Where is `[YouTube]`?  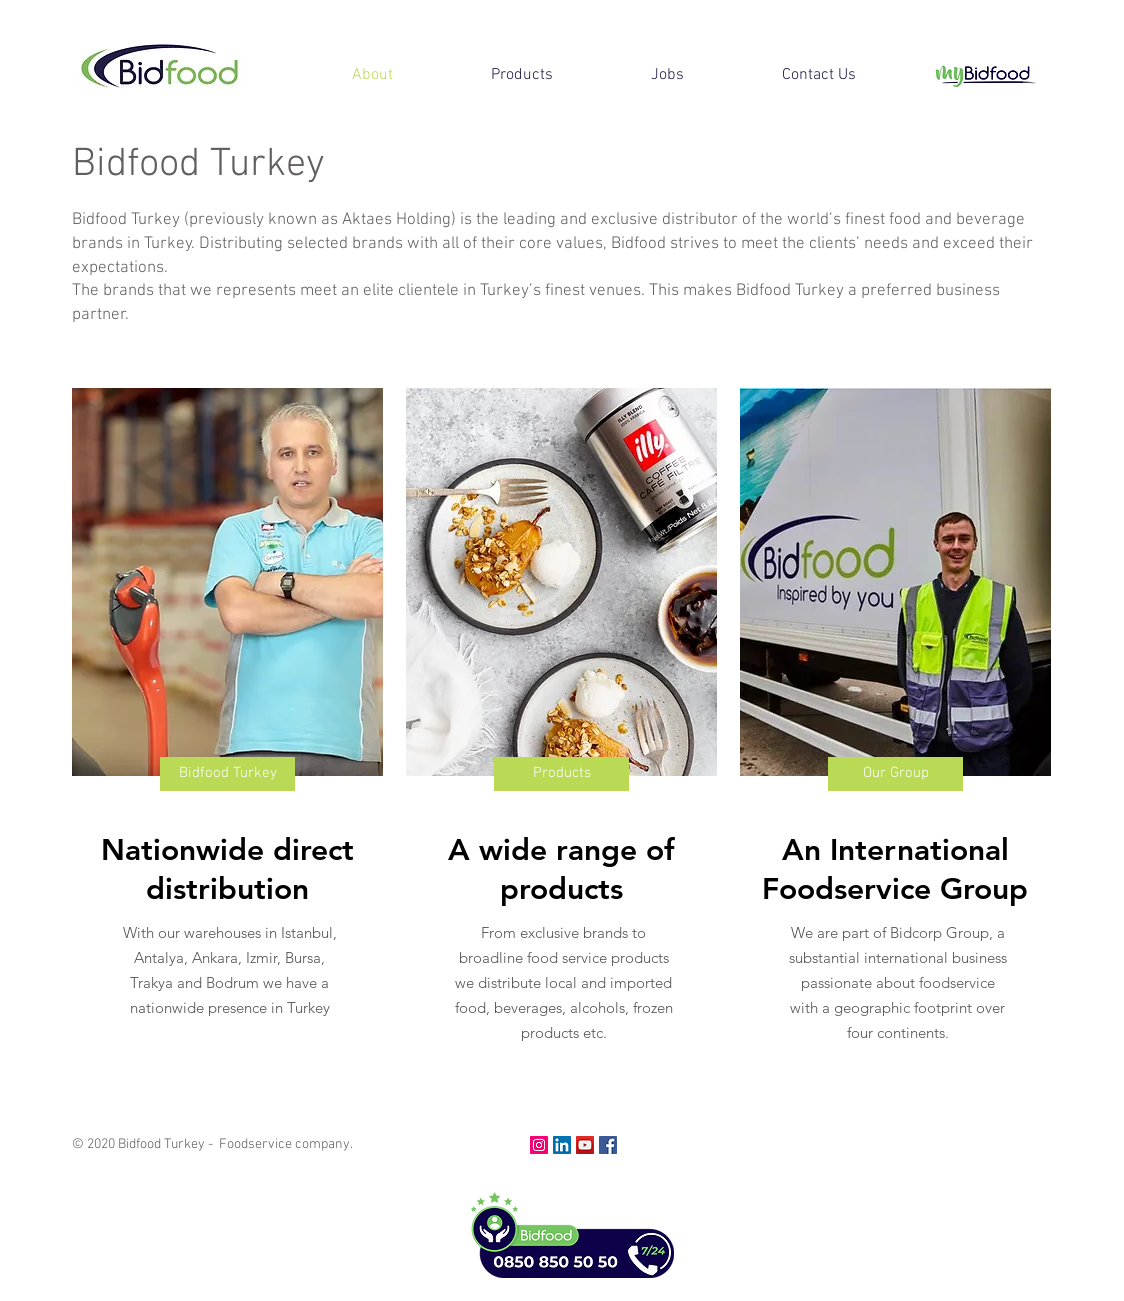 [YouTube] is located at coordinates (585, 1145).